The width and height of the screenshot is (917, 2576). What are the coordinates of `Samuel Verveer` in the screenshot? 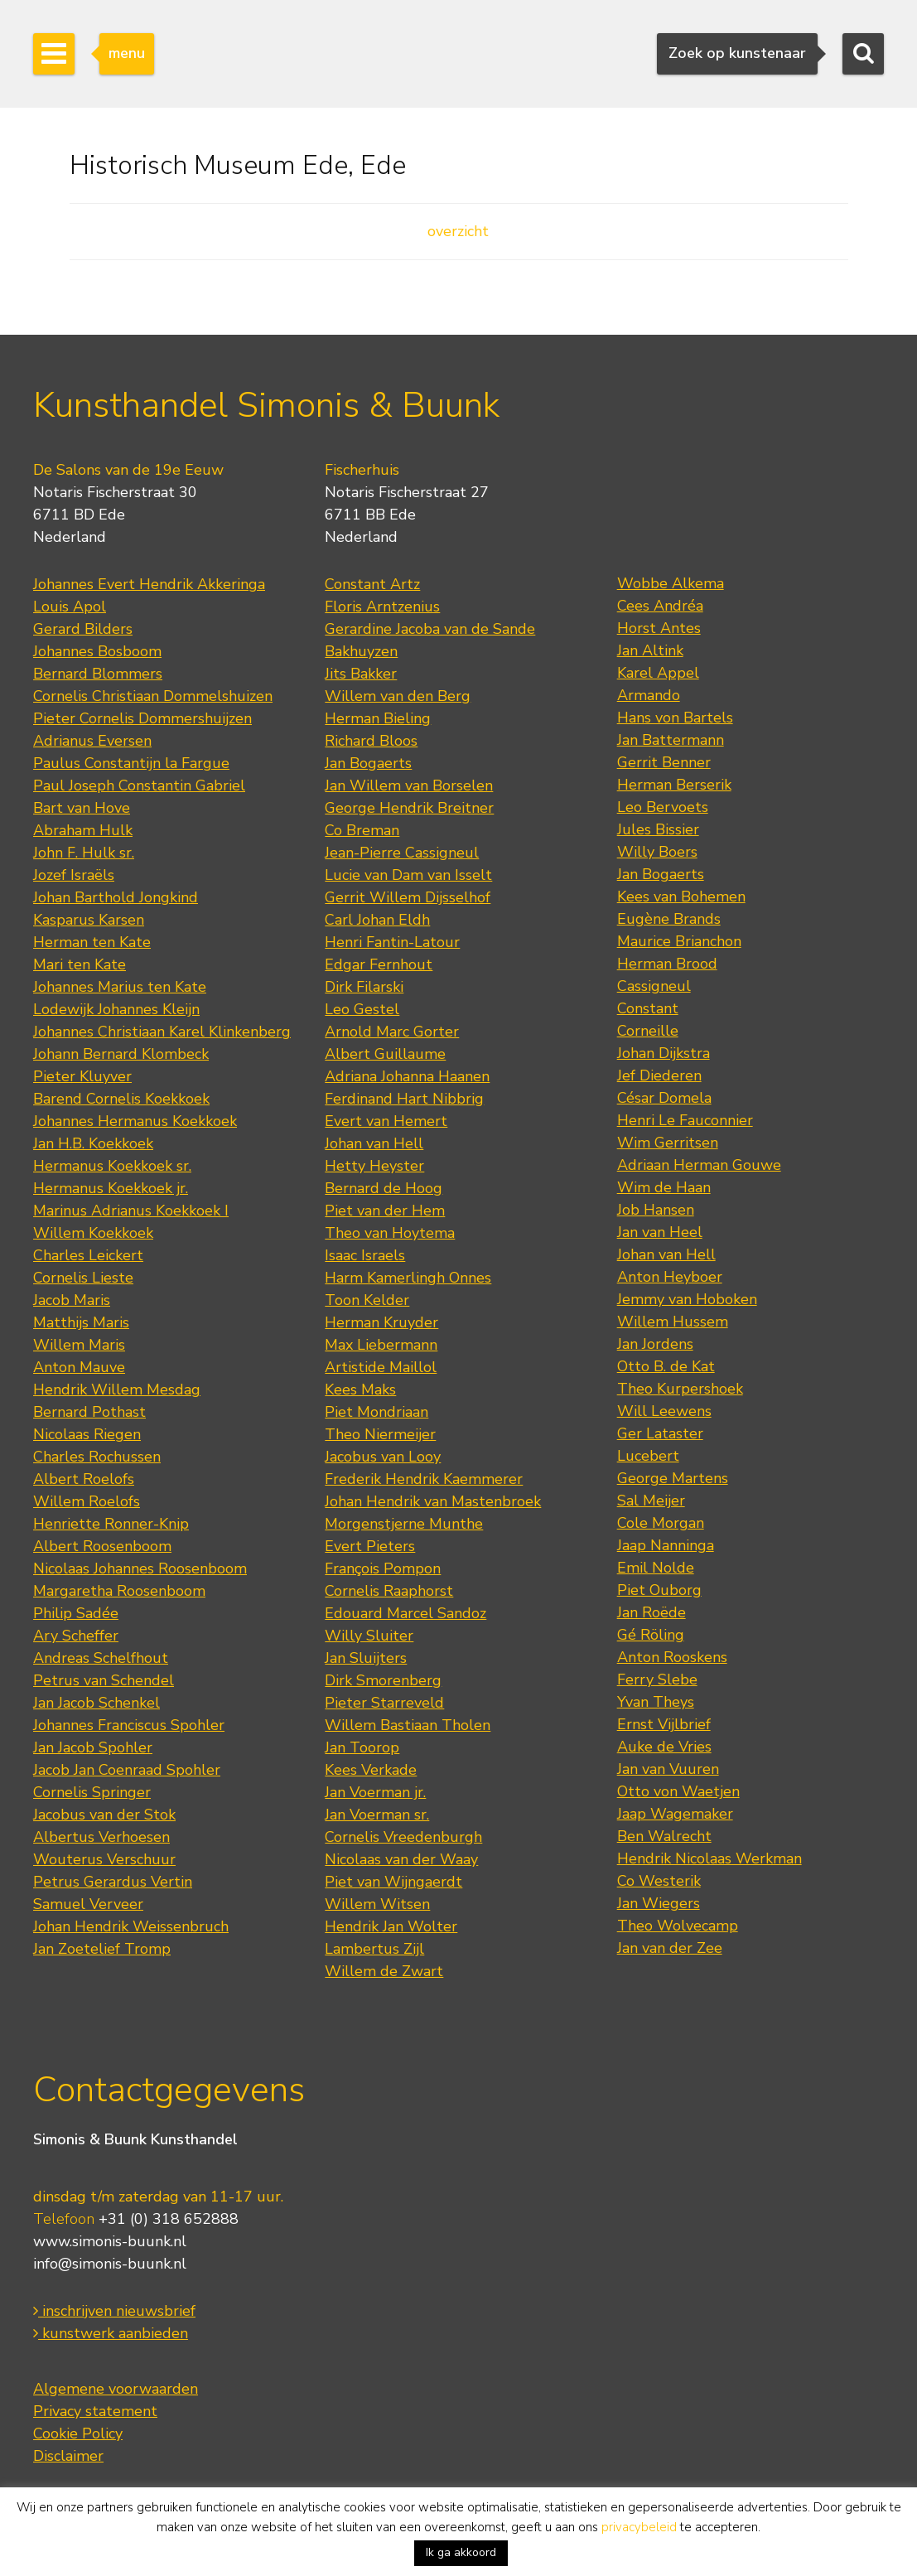 It's located at (88, 1904).